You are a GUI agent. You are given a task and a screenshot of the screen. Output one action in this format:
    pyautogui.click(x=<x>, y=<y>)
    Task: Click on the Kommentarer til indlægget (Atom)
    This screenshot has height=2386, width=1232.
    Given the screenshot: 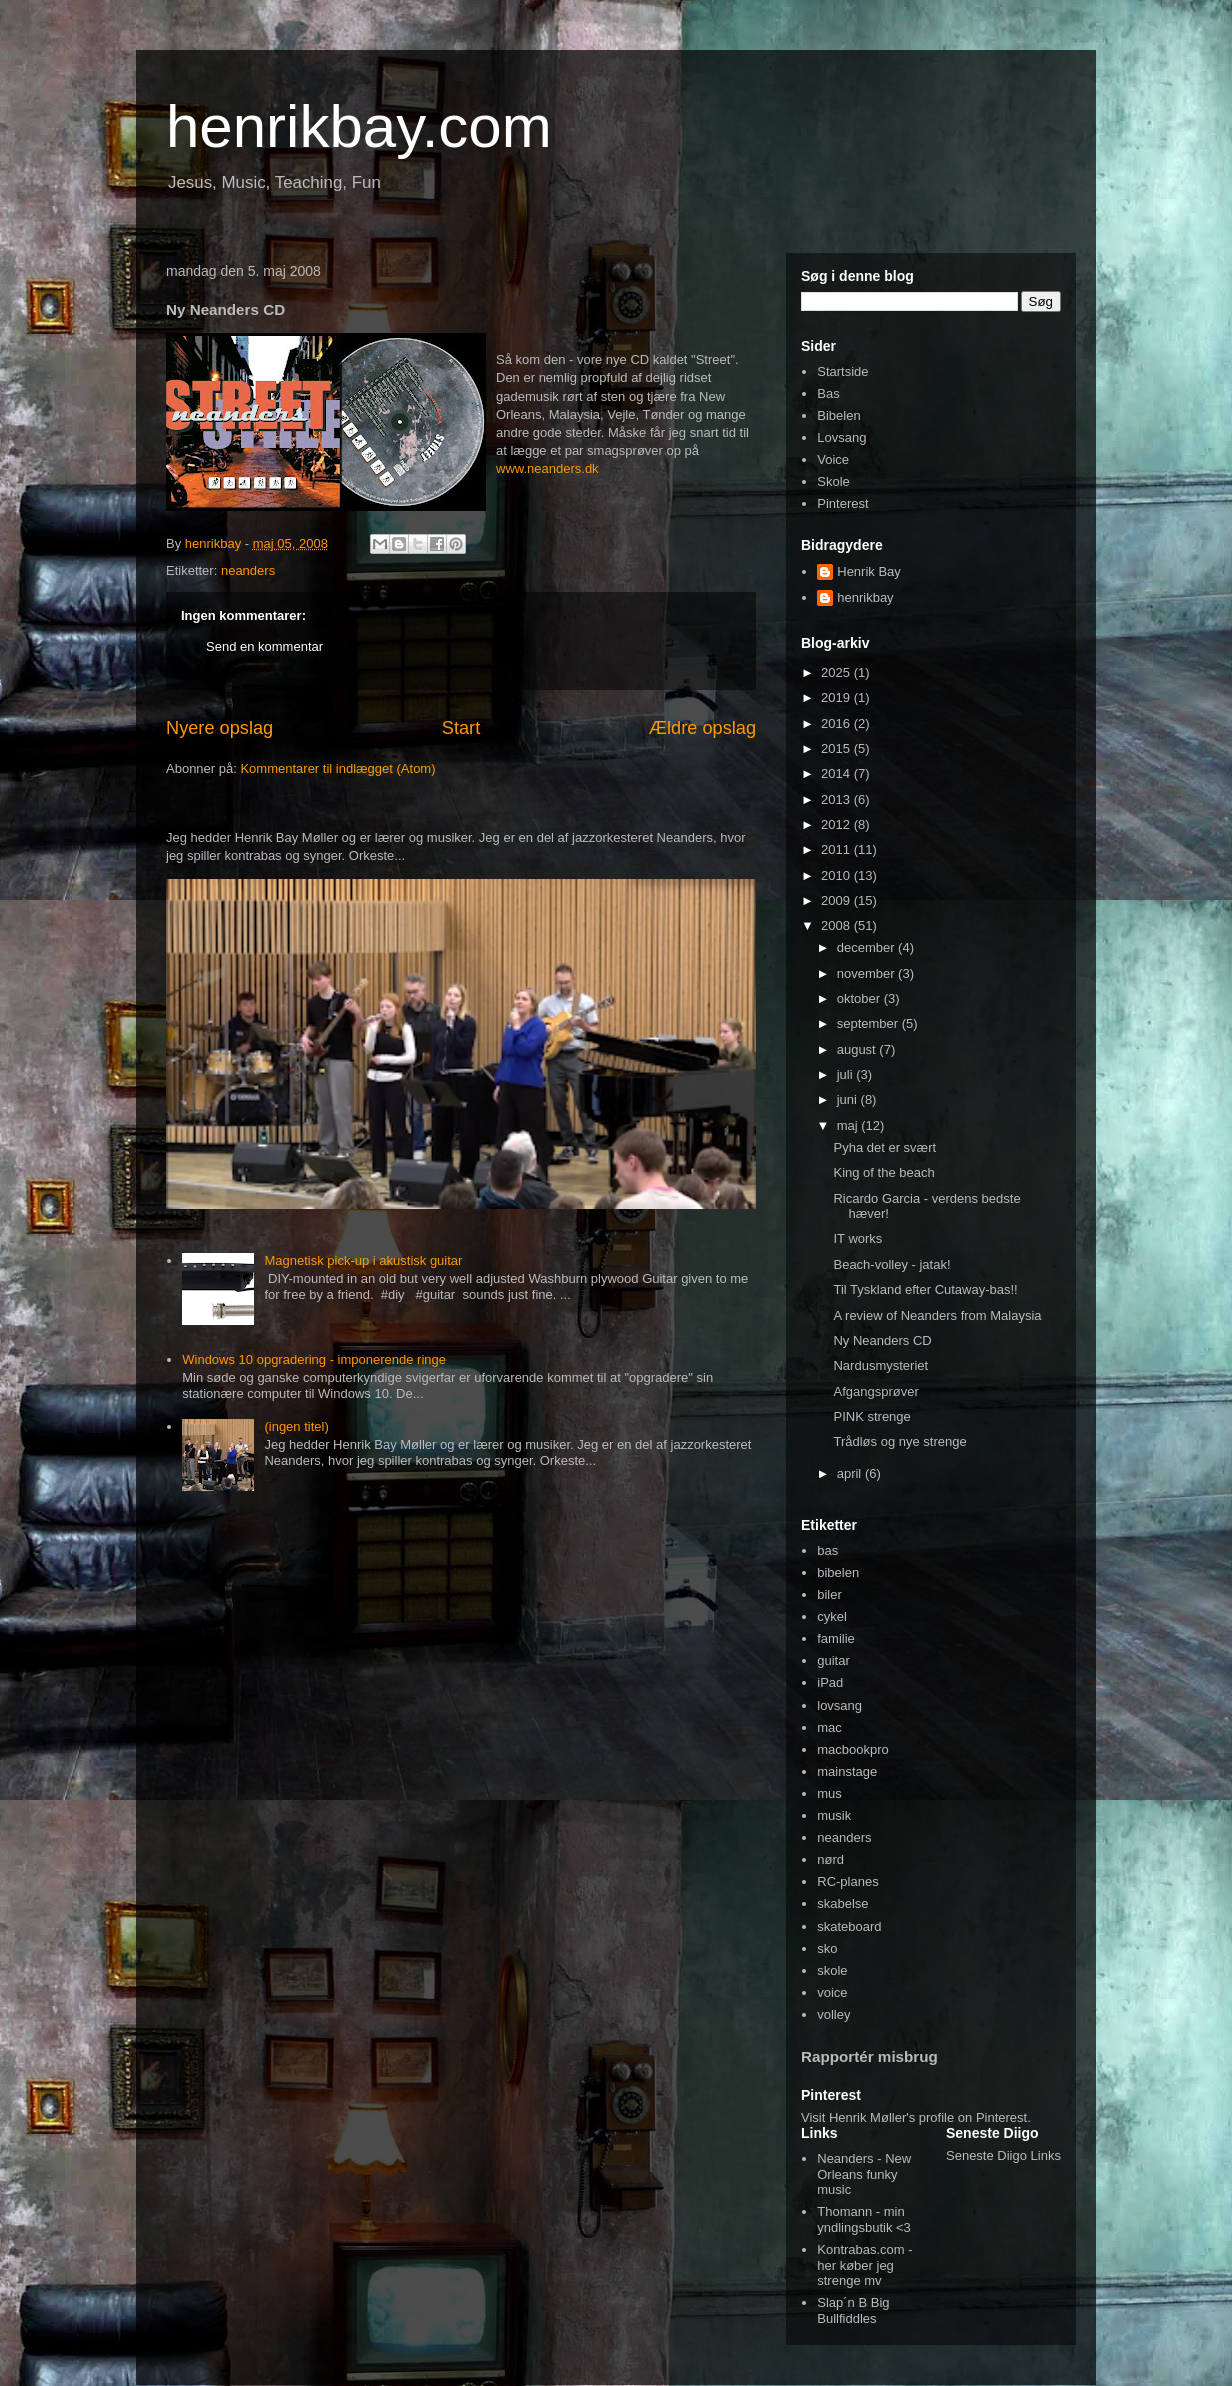 What is the action you would take?
    pyautogui.click(x=337, y=768)
    